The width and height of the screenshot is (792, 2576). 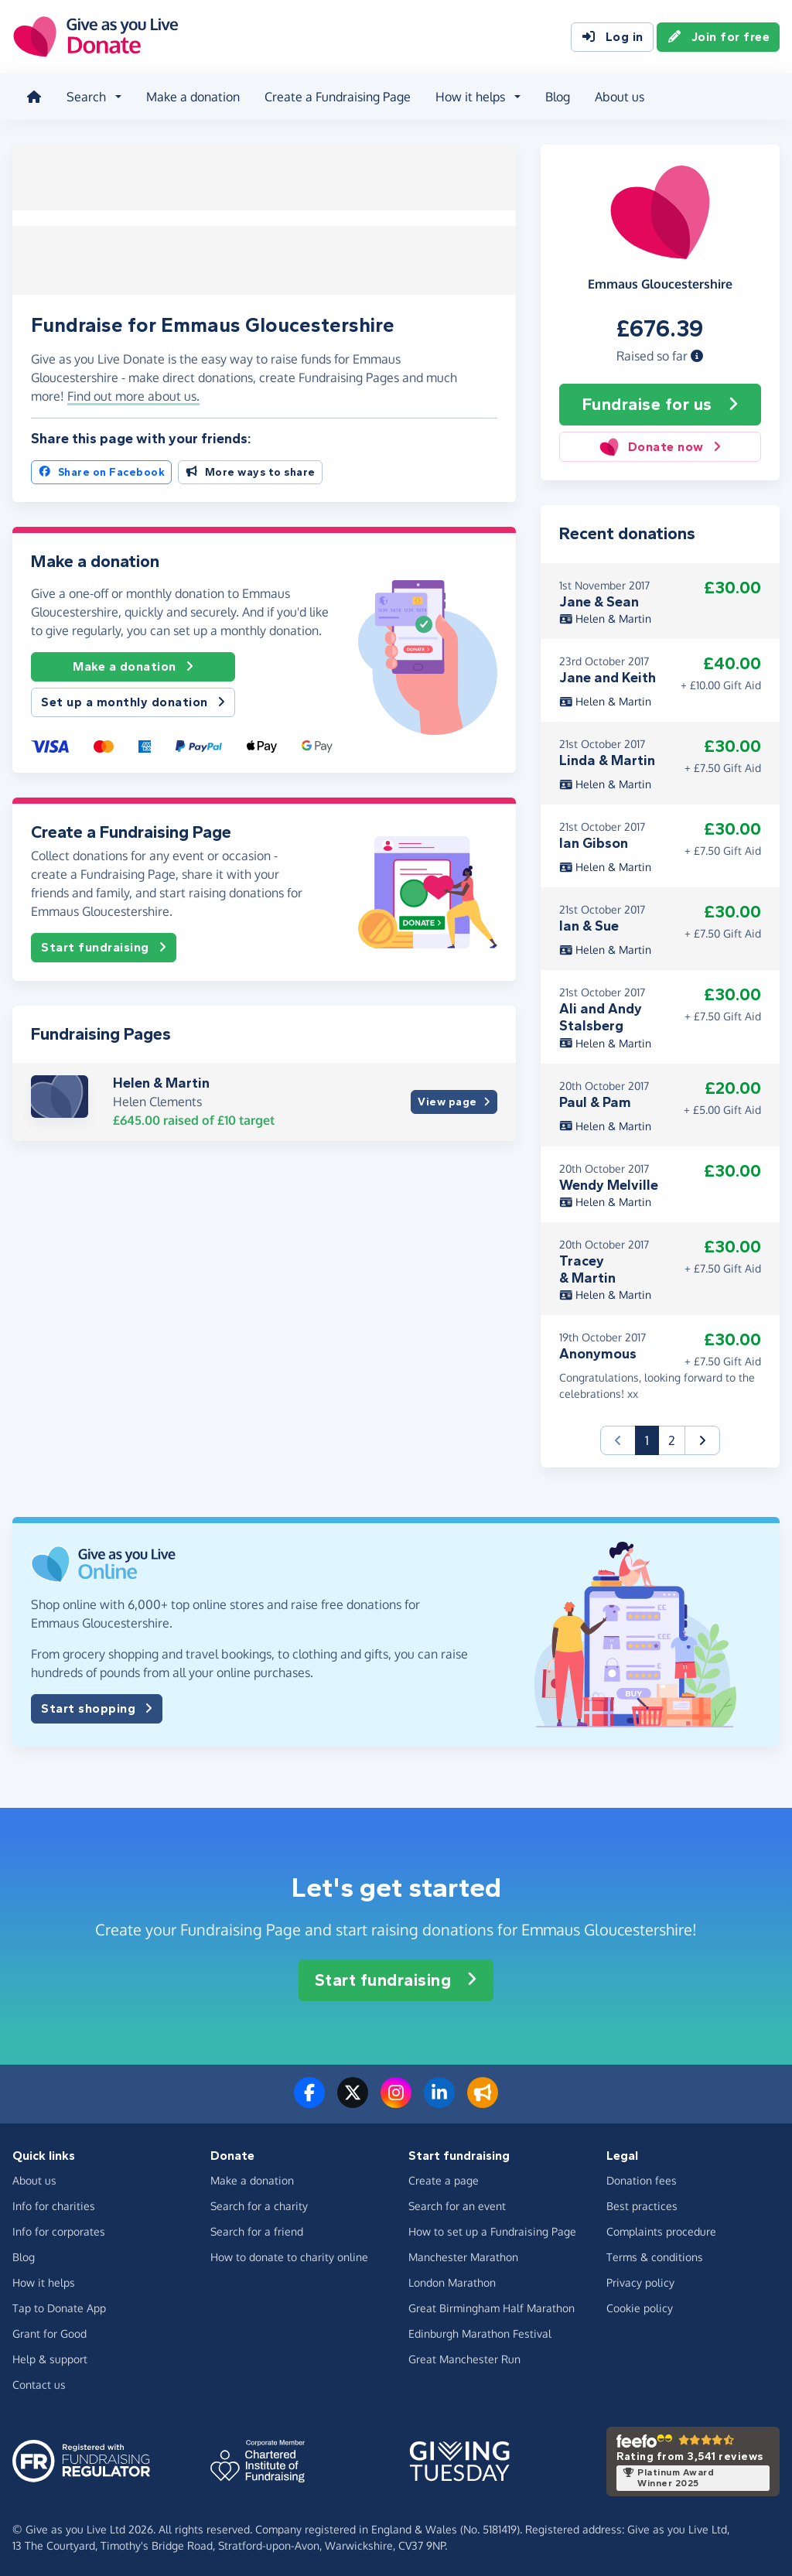 What do you see at coordinates (84, 96) in the screenshot?
I see `Search [button]` at bounding box center [84, 96].